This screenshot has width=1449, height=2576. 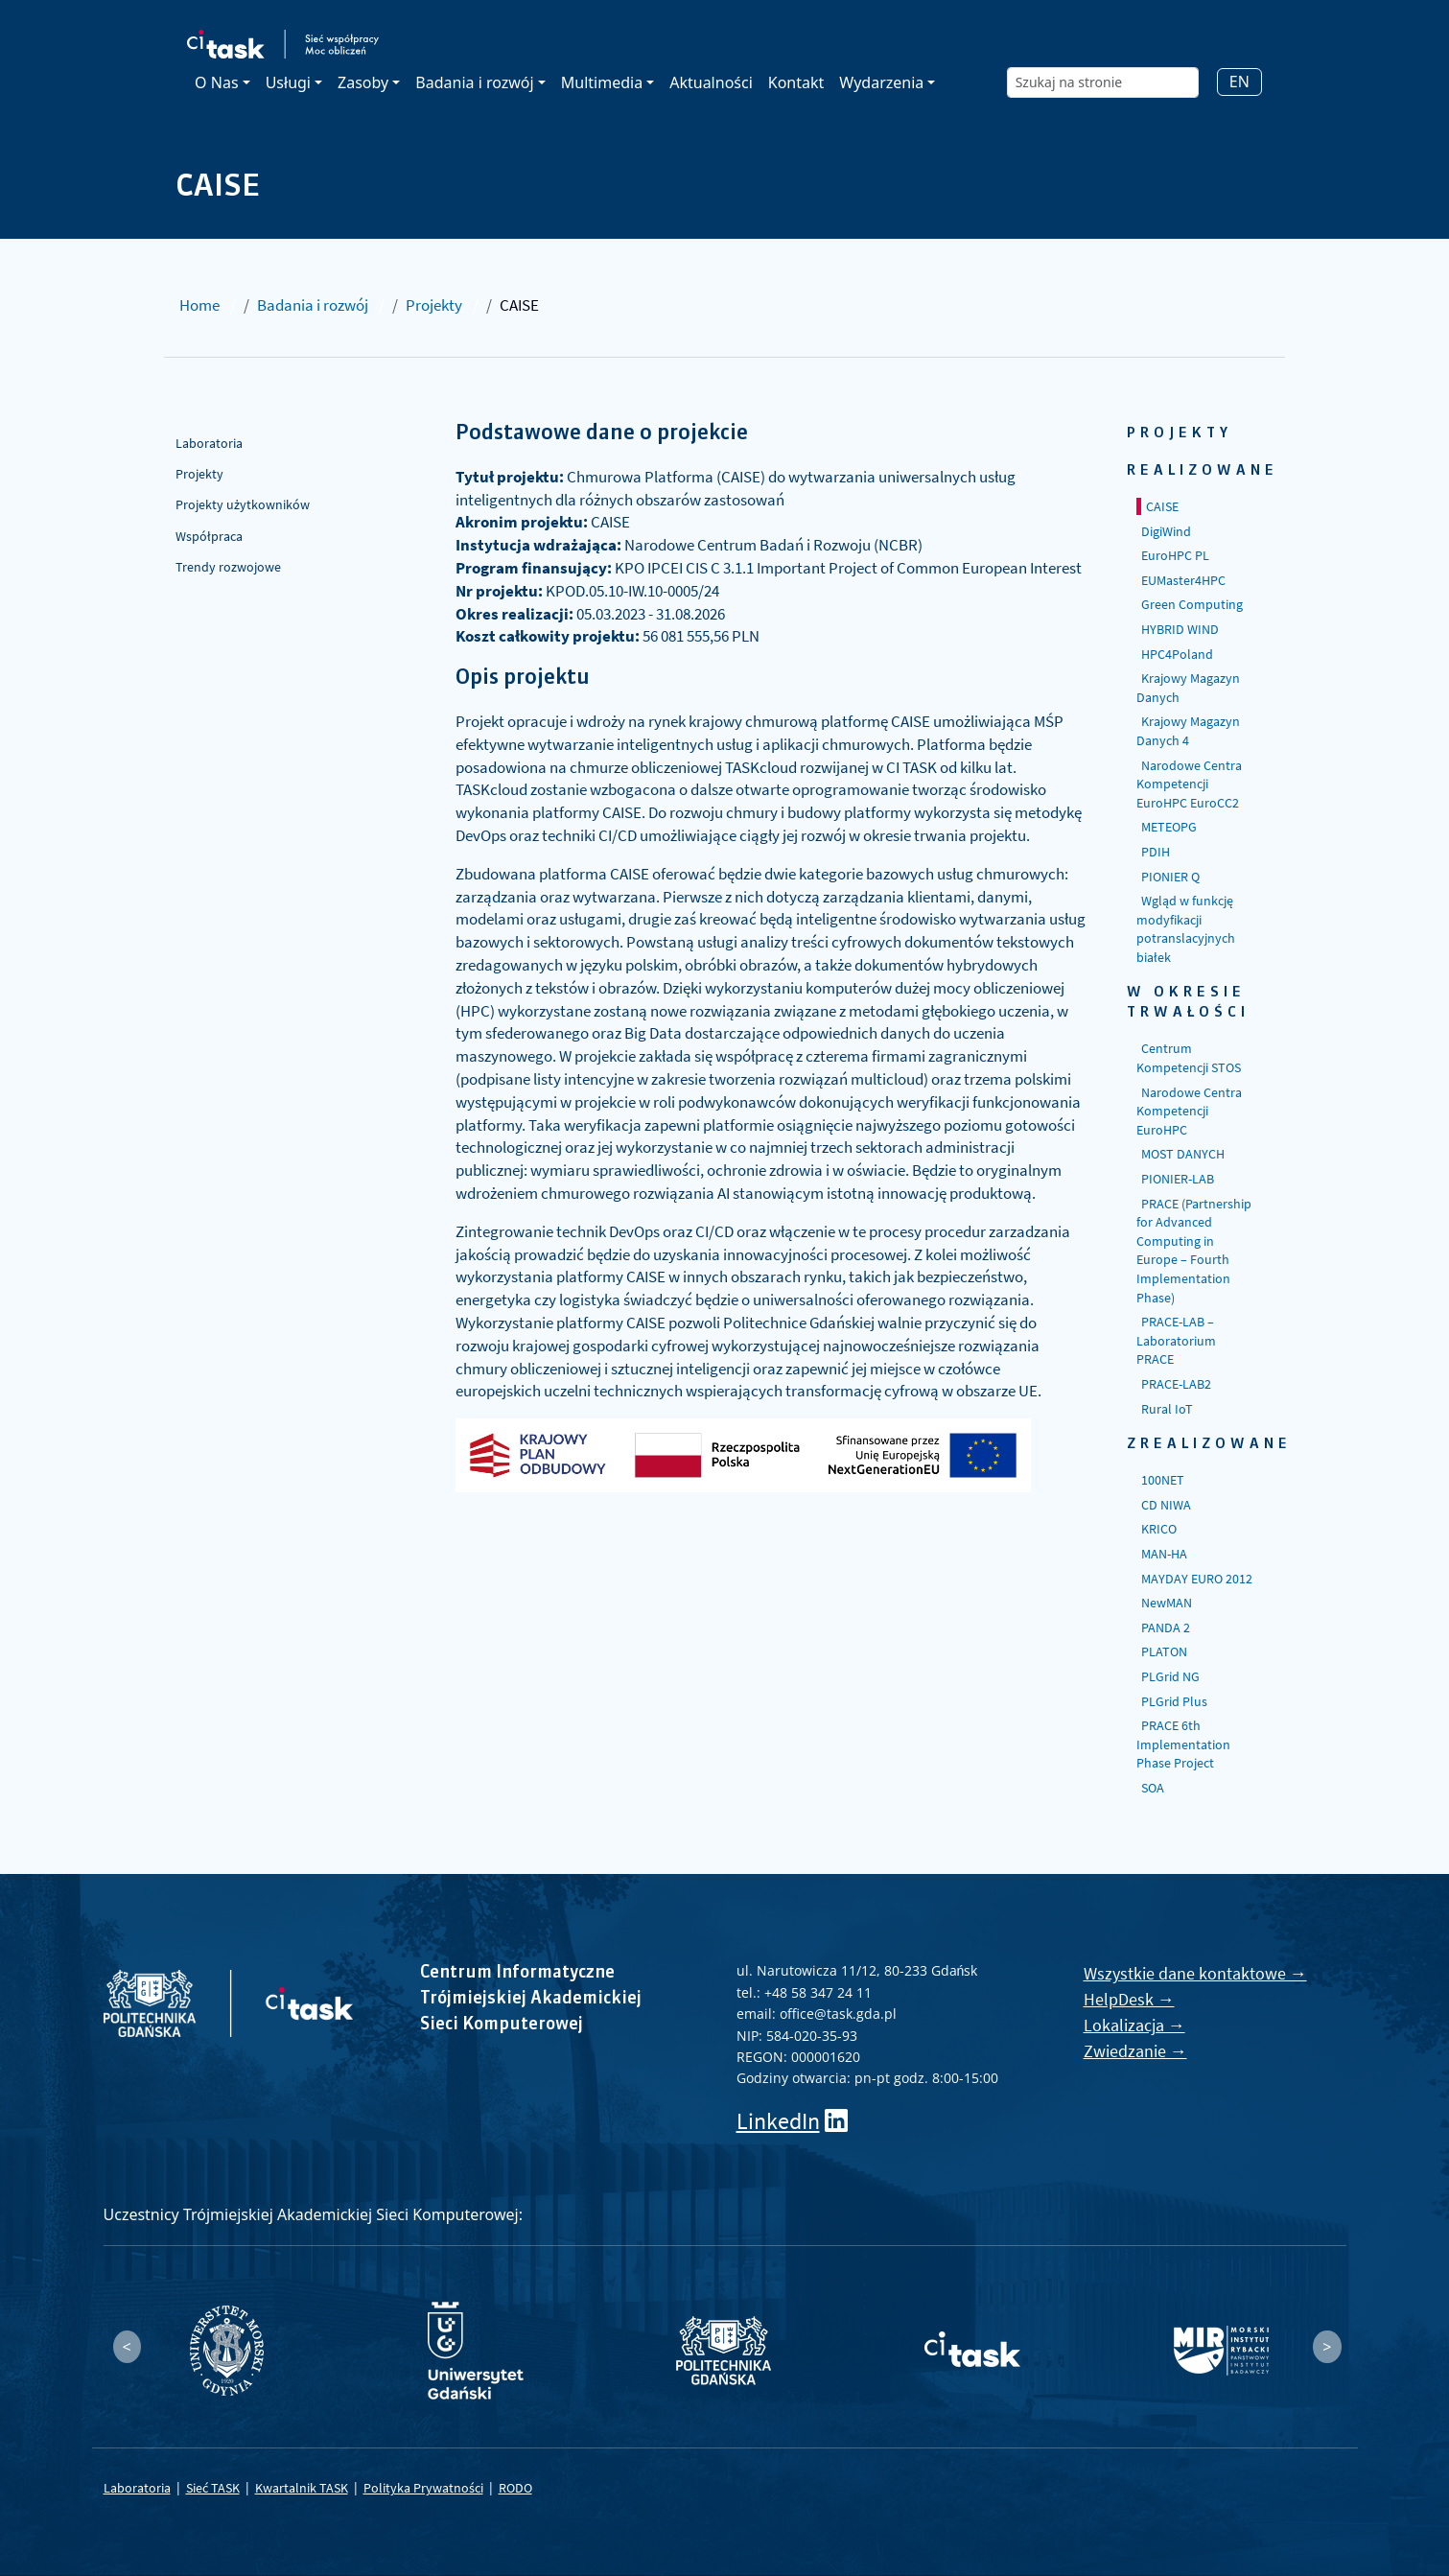 I want to click on PRACE-LAB – Laboratorium PRACE, so click(x=1176, y=1340).